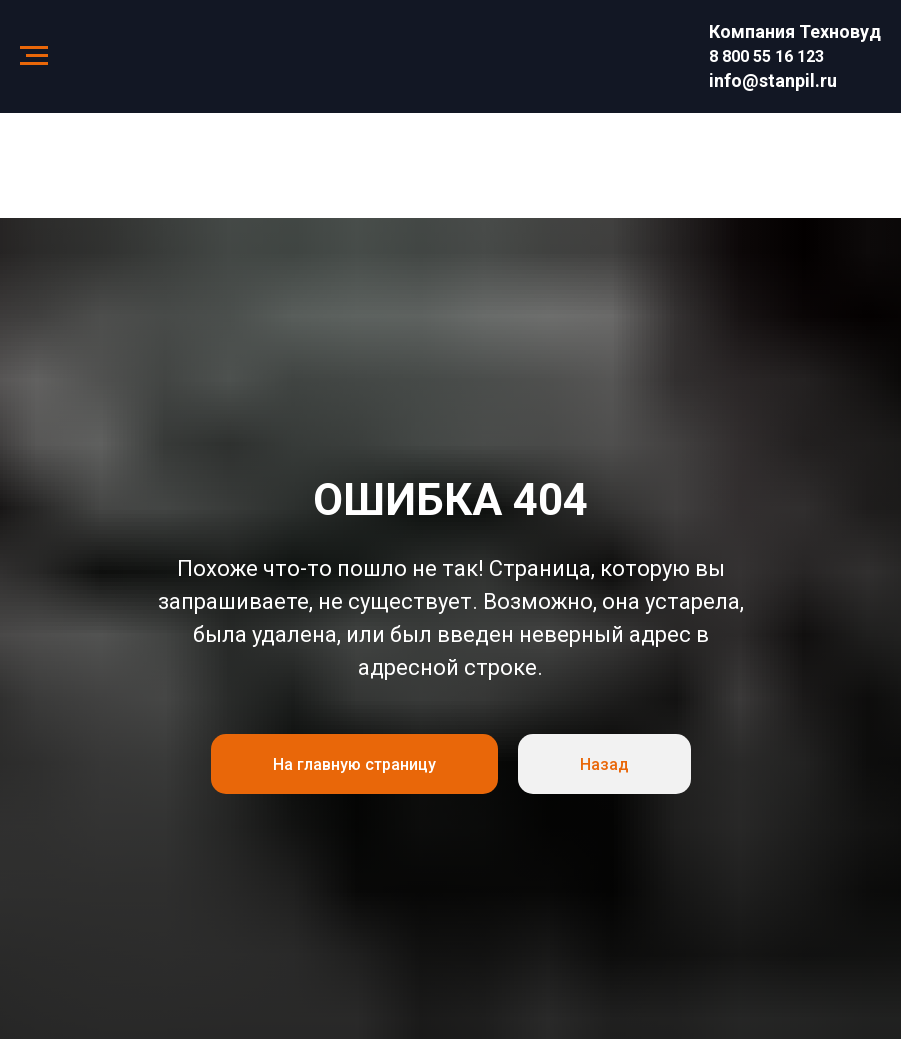 This screenshot has width=901, height=1039. Describe the element at coordinates (34, 56) in the screenshot. I see `[Навигационное меню]` at that location.